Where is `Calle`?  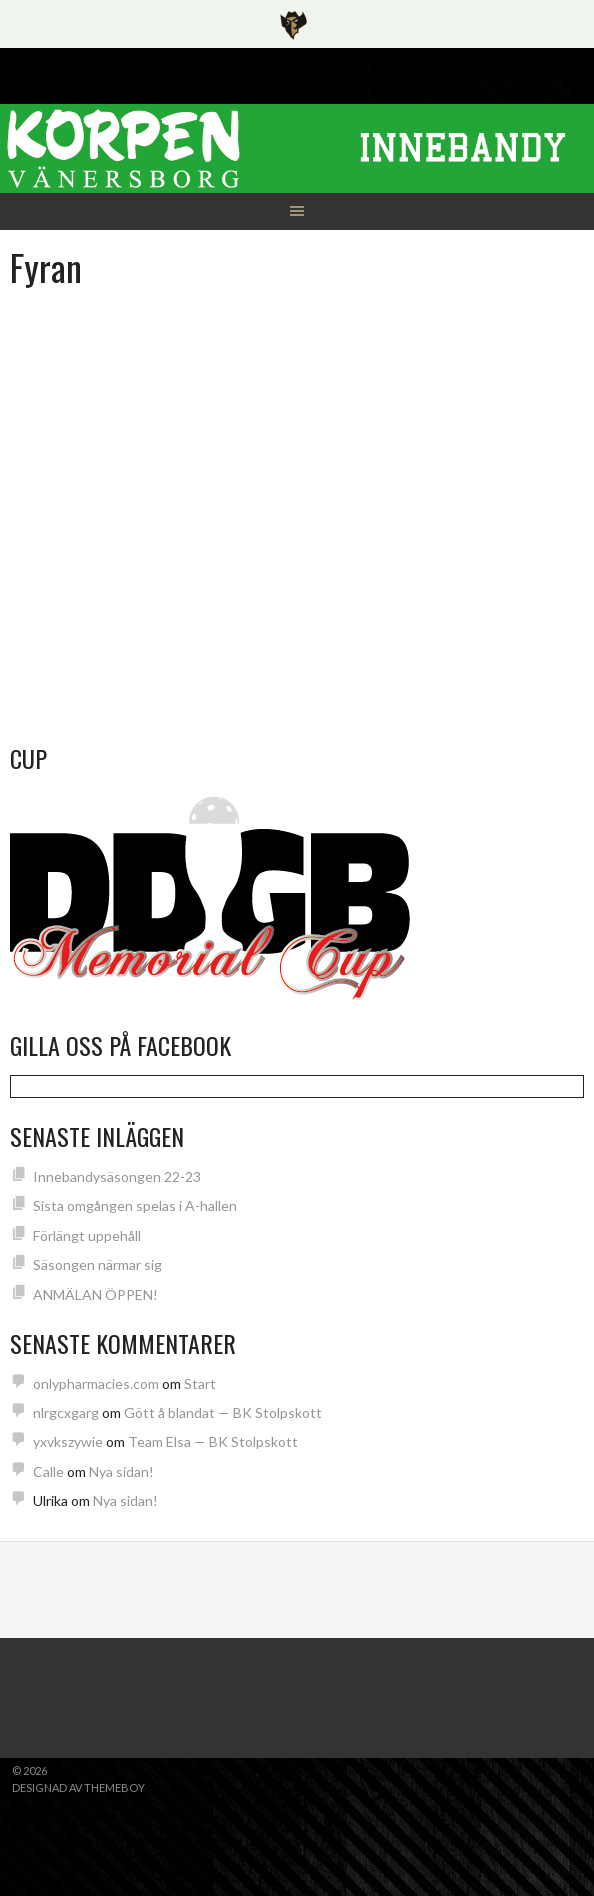 Calle is located at coordinates (48, 1471).